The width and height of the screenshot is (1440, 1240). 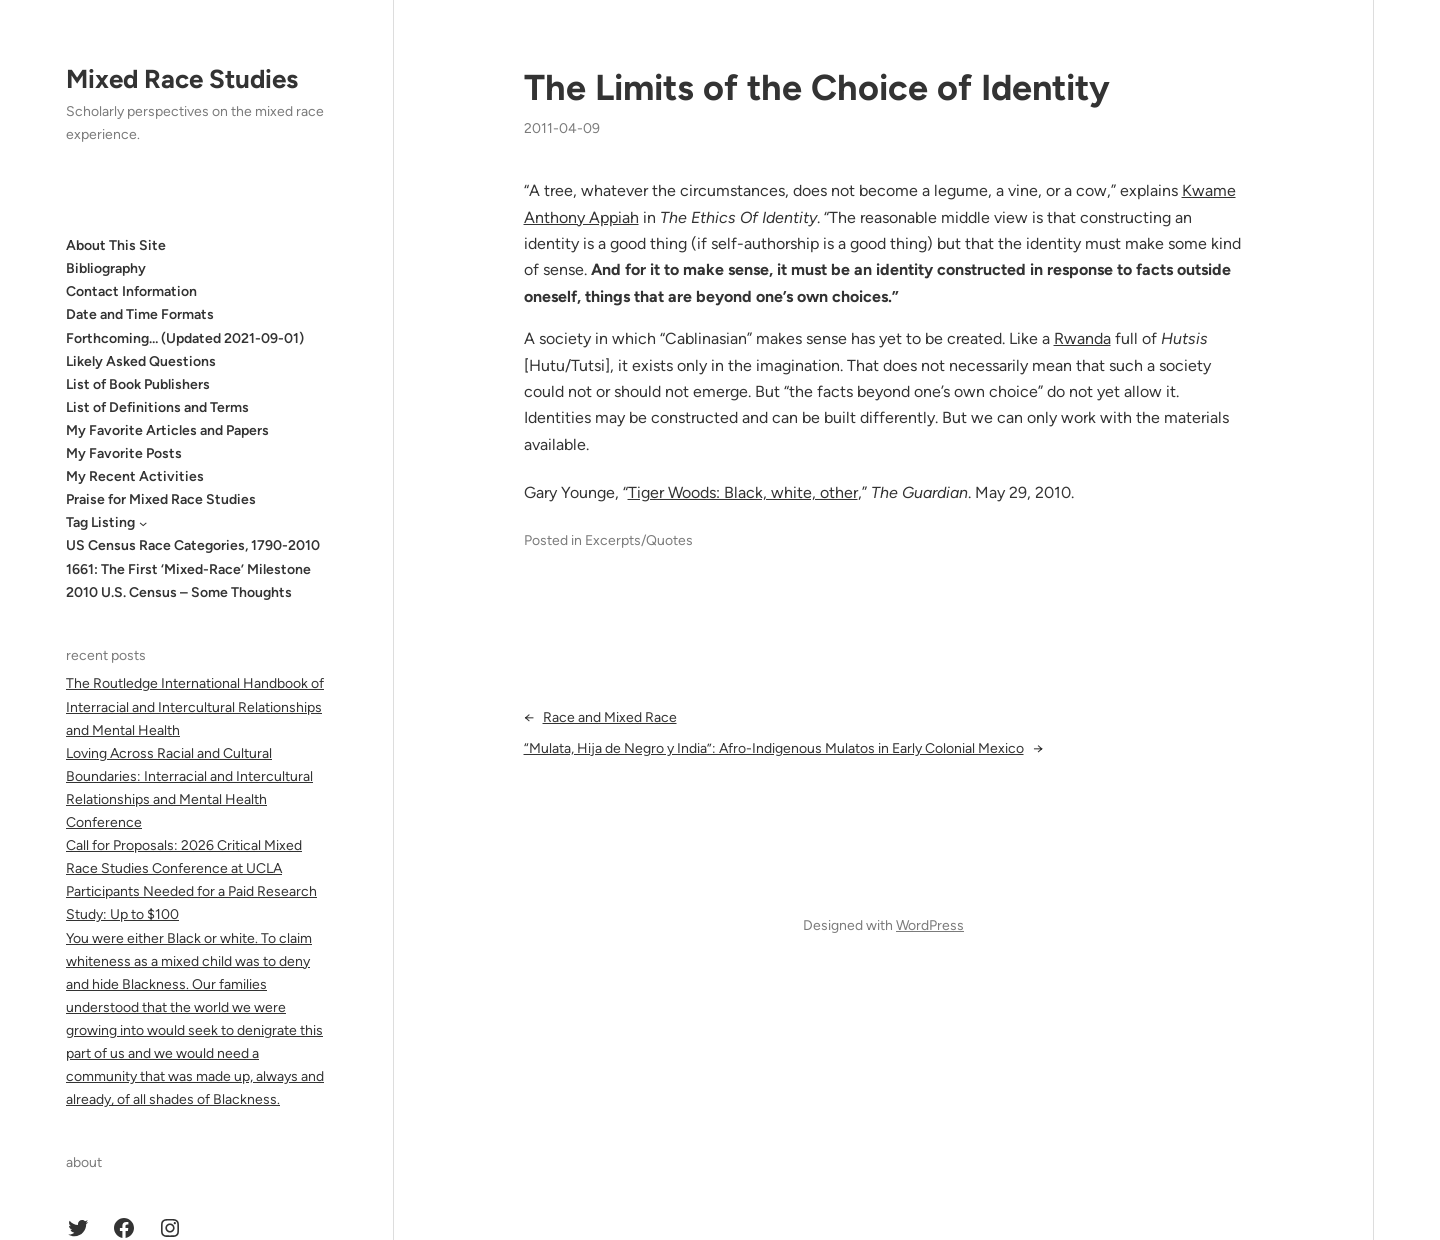 I want to click on Rwanda, so click(x=1082, y=338).